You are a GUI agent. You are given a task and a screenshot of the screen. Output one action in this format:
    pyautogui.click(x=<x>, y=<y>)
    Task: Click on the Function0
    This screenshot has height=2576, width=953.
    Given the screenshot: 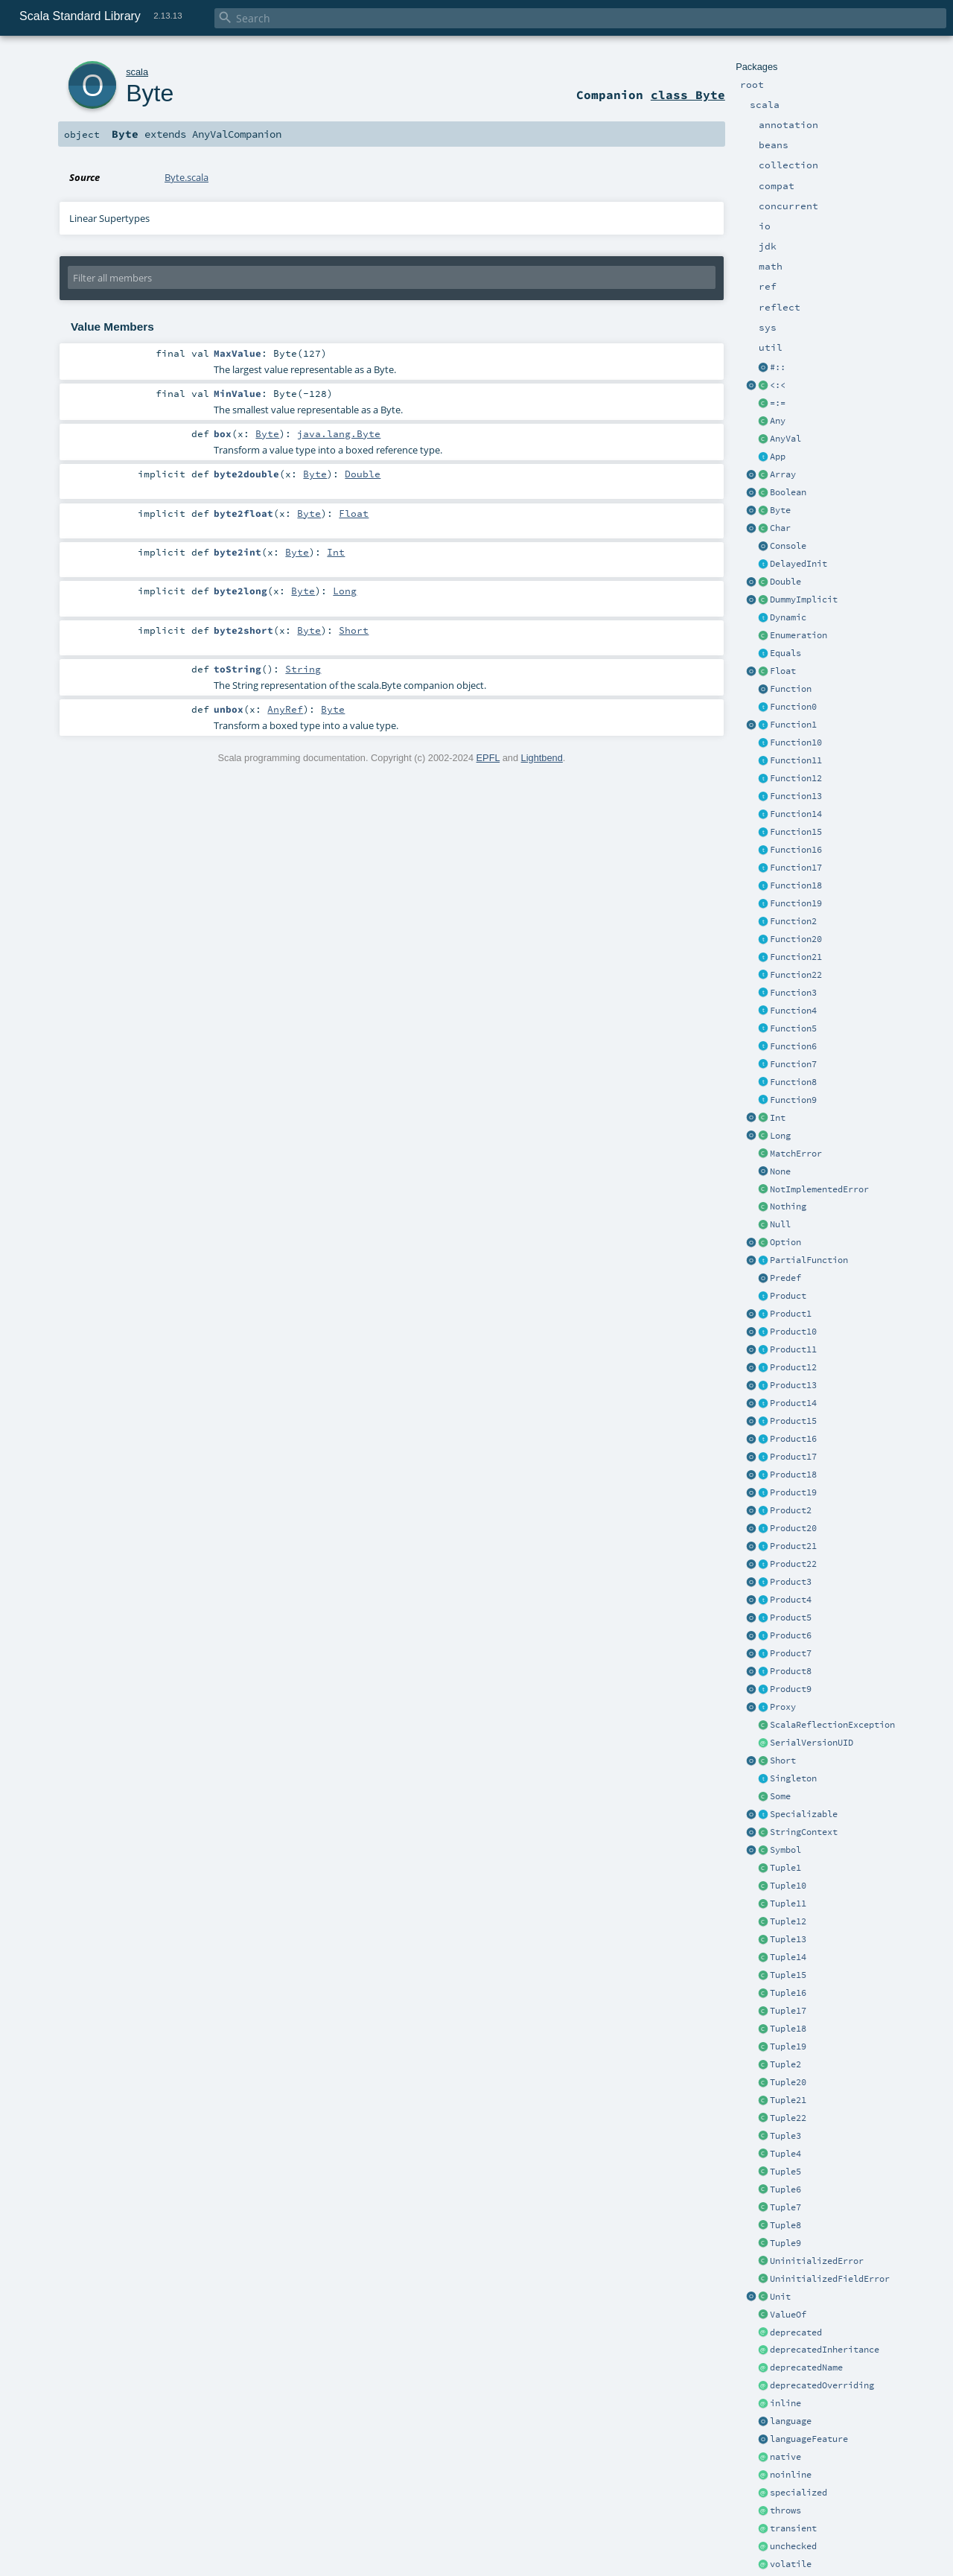 What is the action you would take?
    pyautogui.click(x=793, y=707)
    